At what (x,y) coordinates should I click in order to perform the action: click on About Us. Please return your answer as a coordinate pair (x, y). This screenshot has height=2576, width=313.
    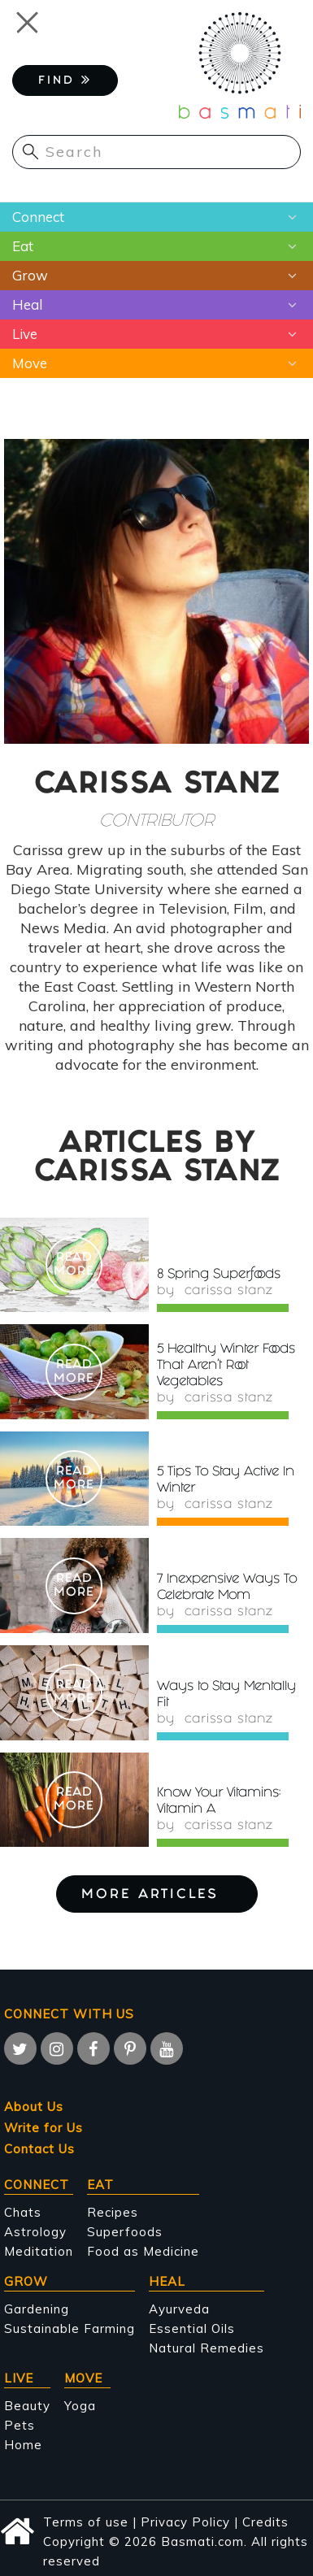
    Looking at the image, I should click on (33, 2106).